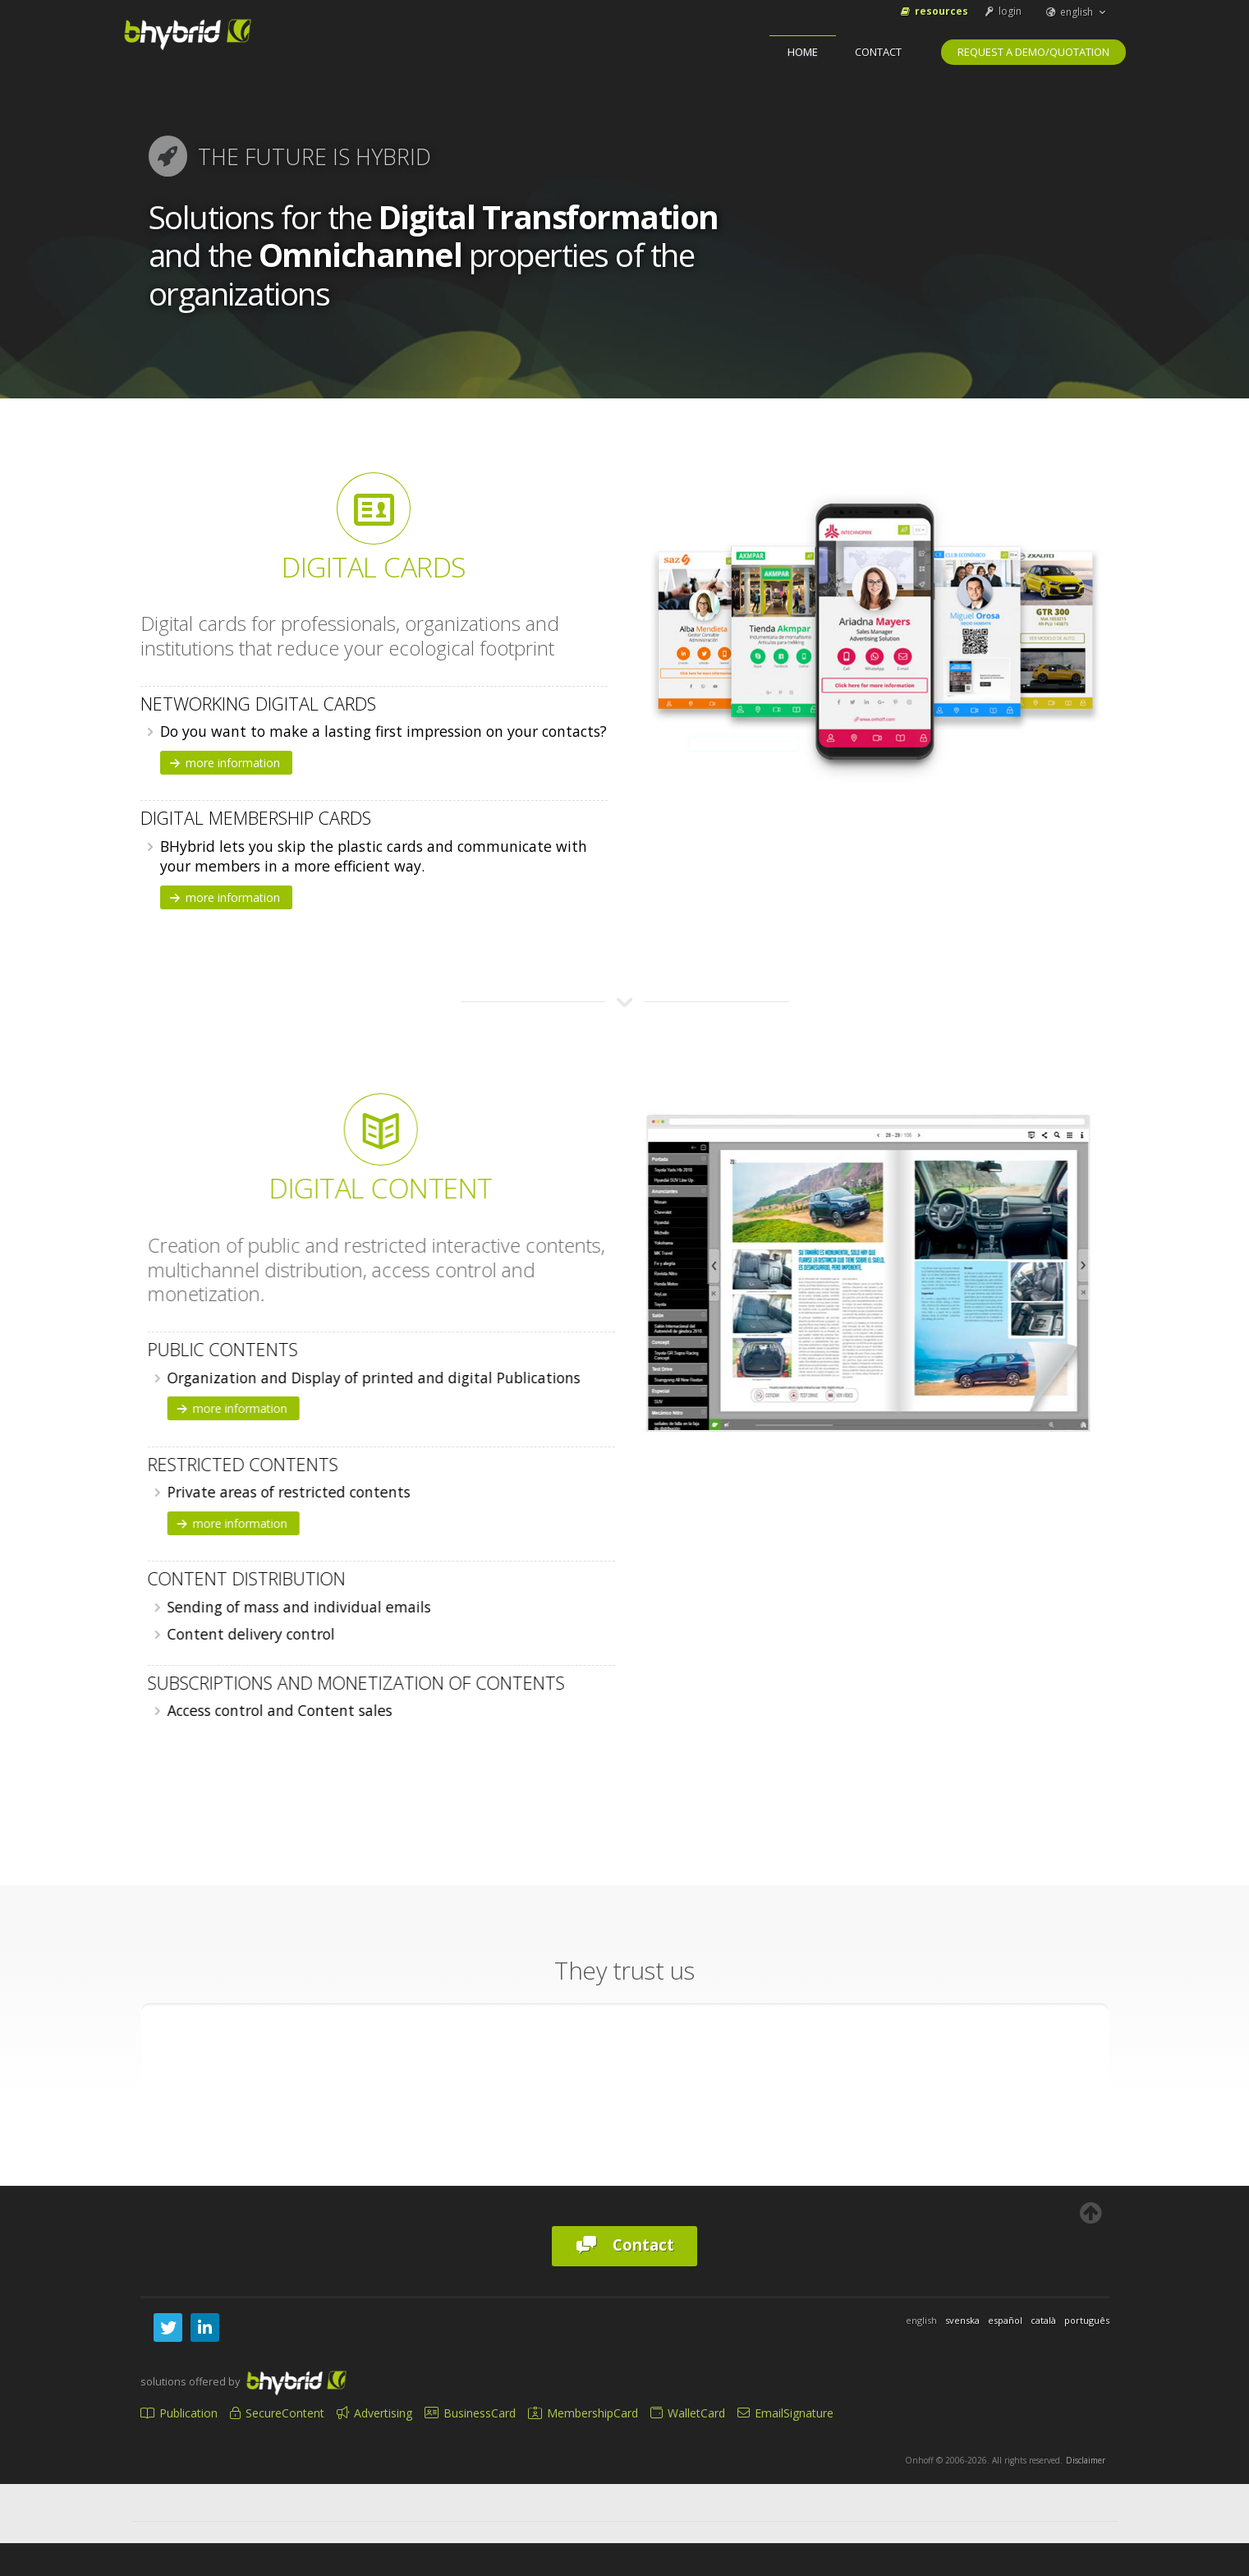  I want to click on svenska, so click(962, 2320).